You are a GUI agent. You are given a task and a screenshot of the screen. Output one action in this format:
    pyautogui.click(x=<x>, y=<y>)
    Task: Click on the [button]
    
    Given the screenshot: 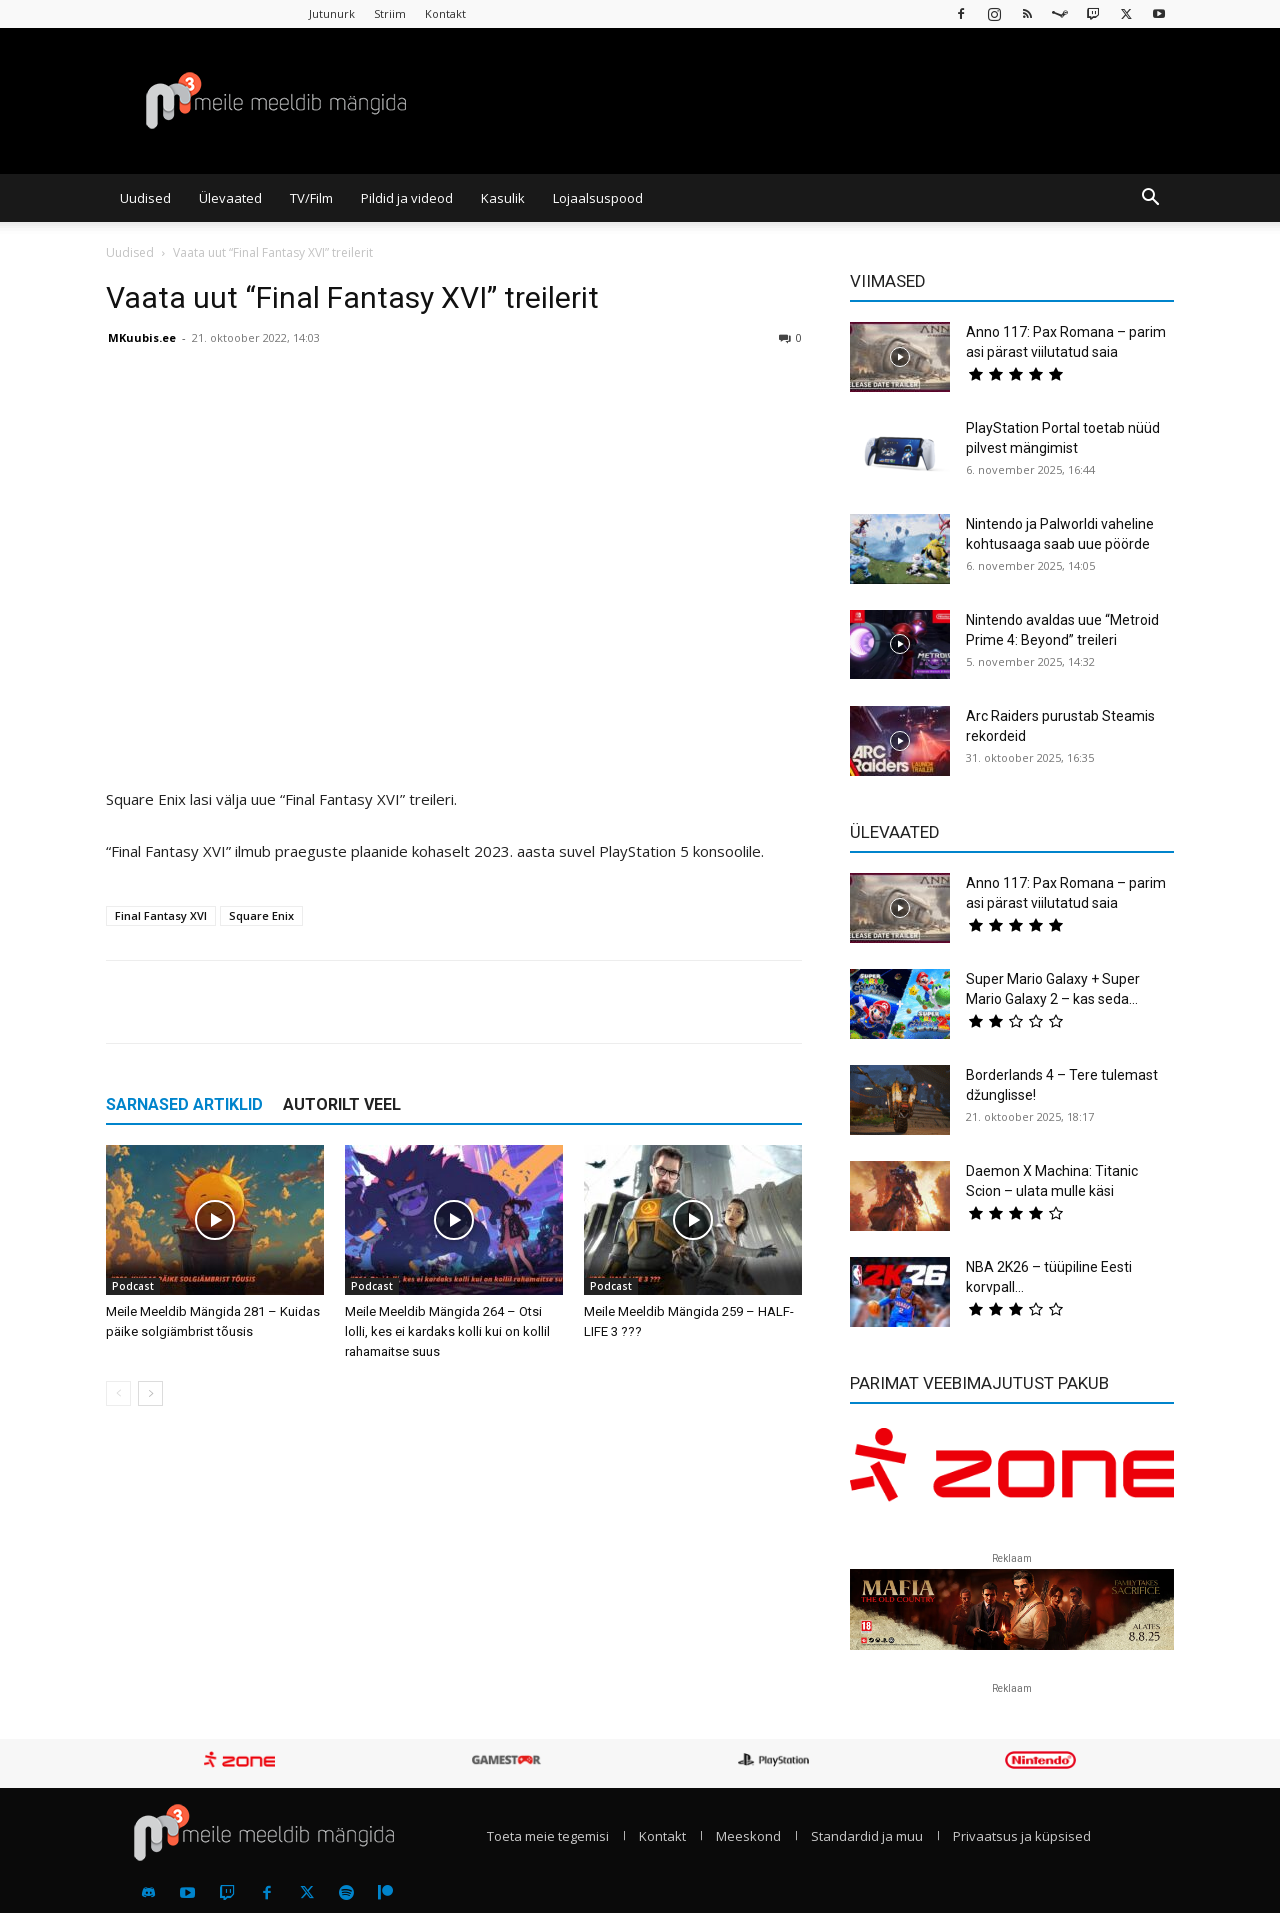 What is the action you would take?
    pyautogui.click(x=1150, y=199)
    